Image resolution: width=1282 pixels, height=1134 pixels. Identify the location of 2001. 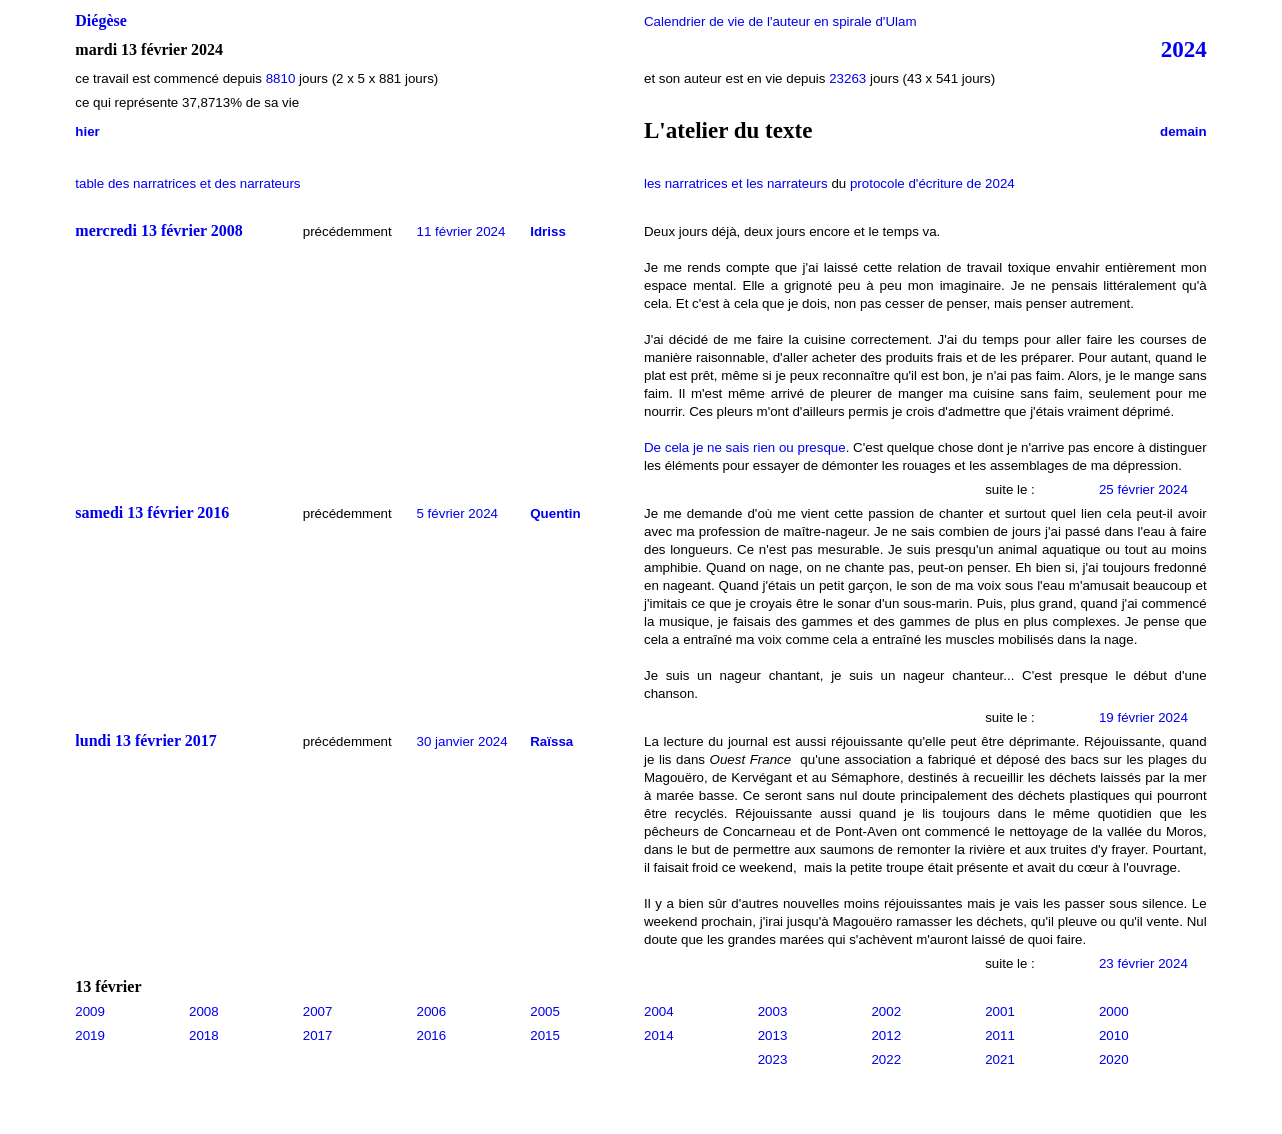
(1000, 1011).